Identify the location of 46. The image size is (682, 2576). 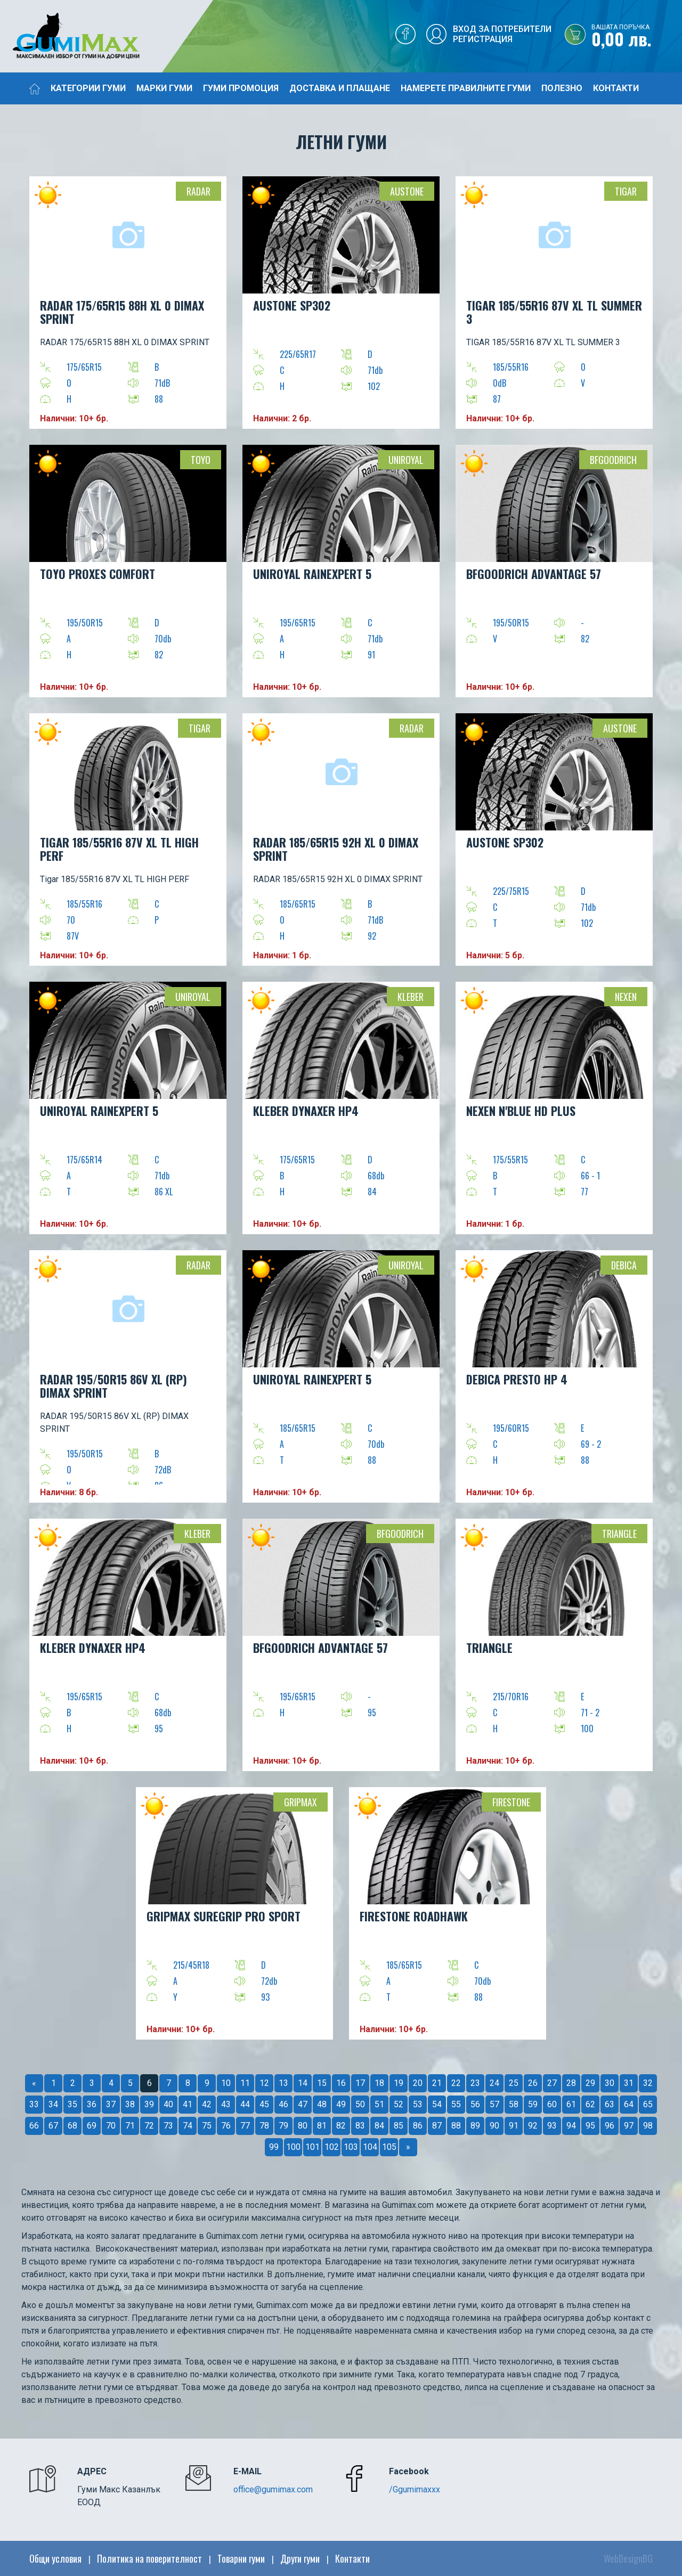
(283, 2104).